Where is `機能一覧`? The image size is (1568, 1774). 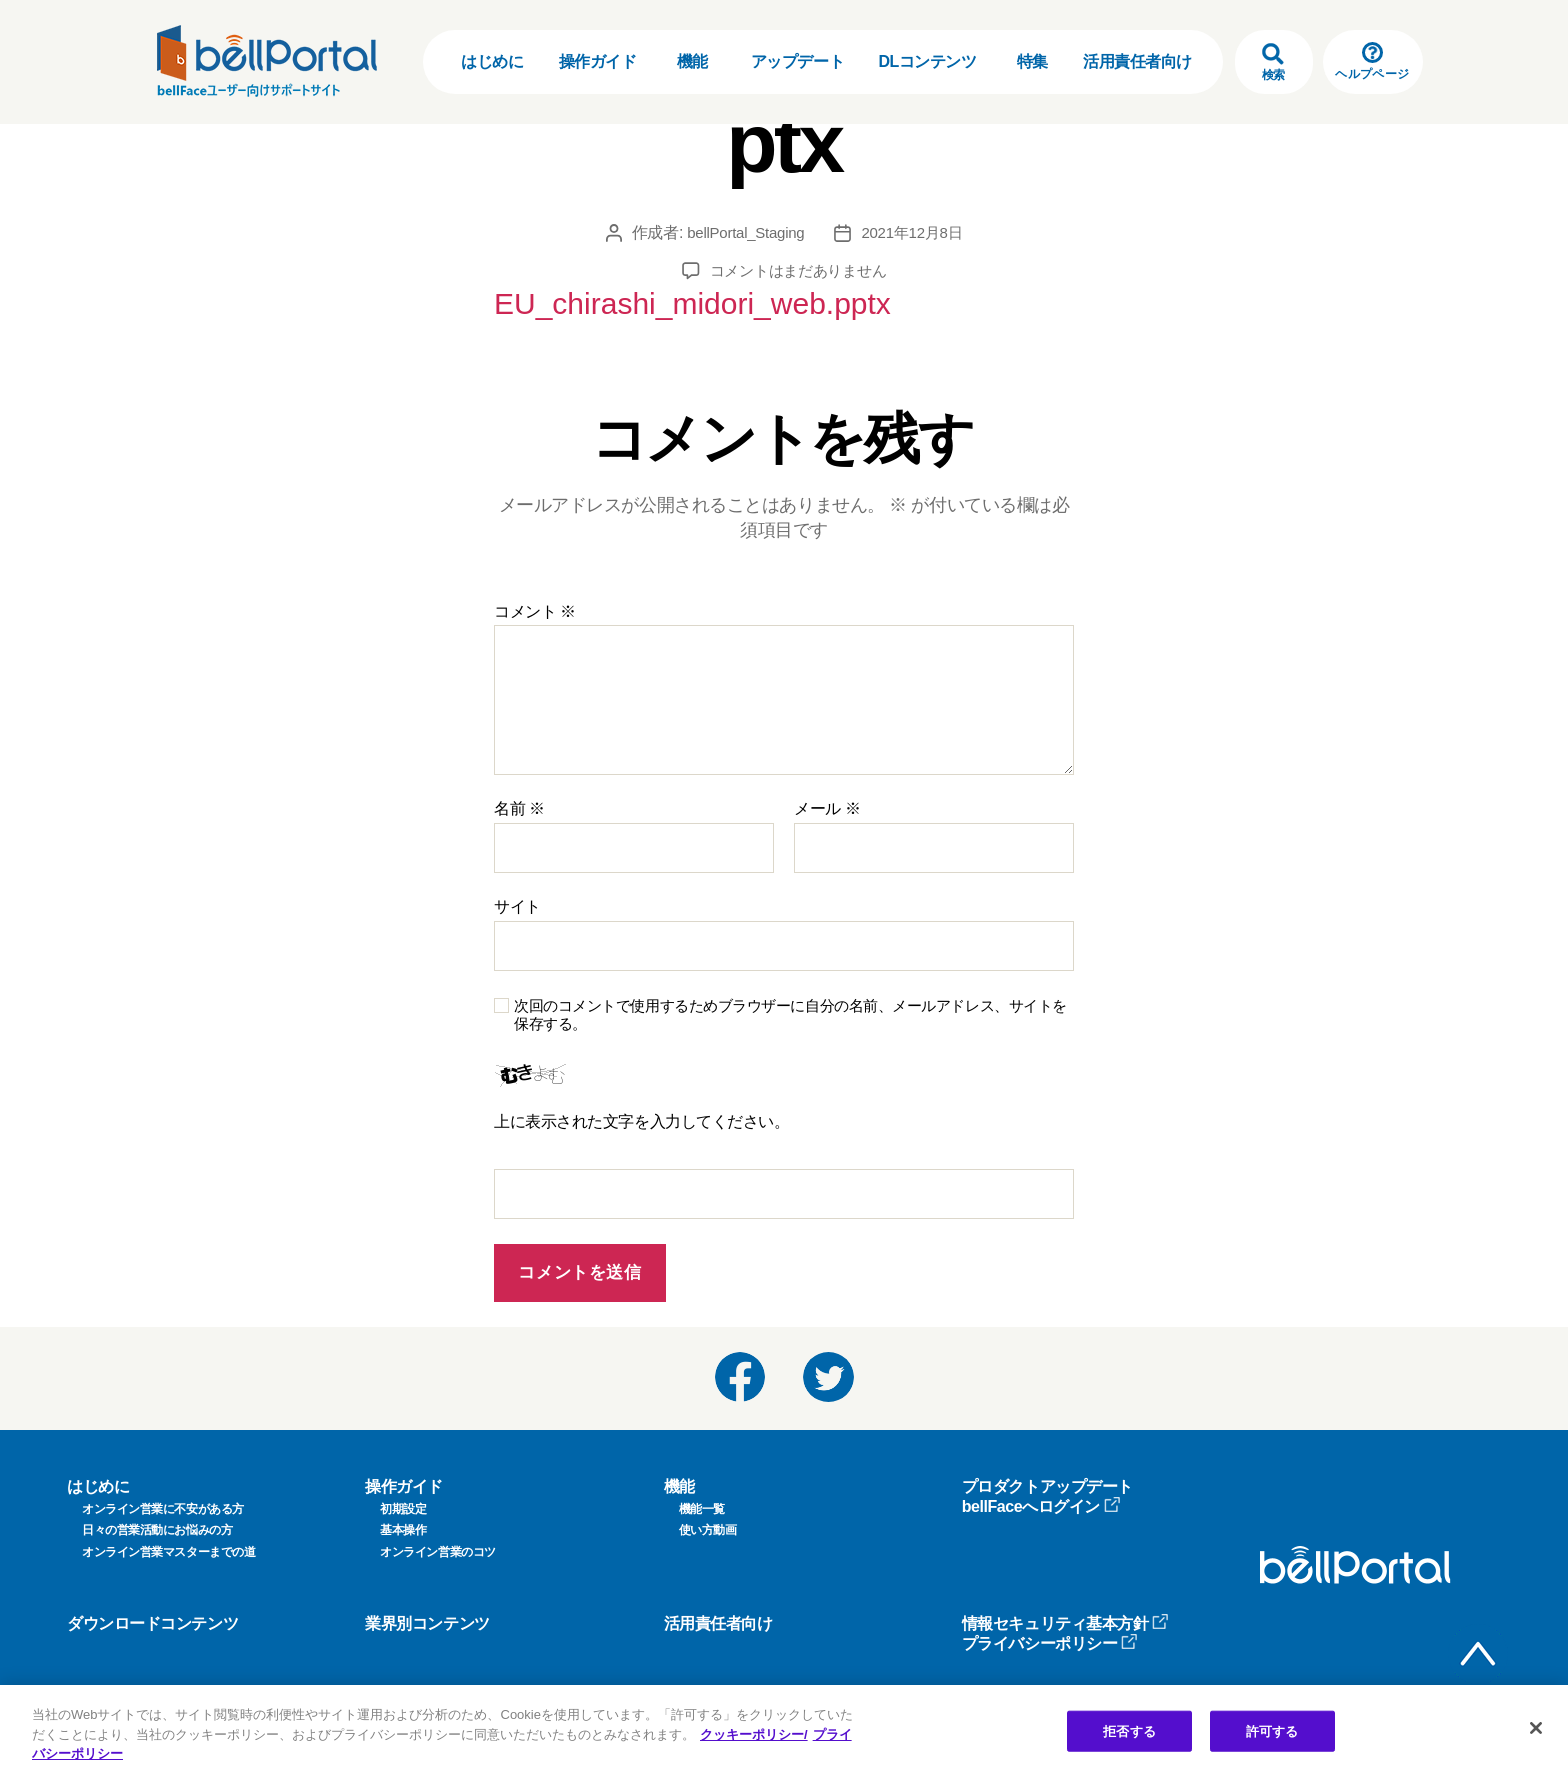 機能一覧 is located at coordinates (702, 1498).